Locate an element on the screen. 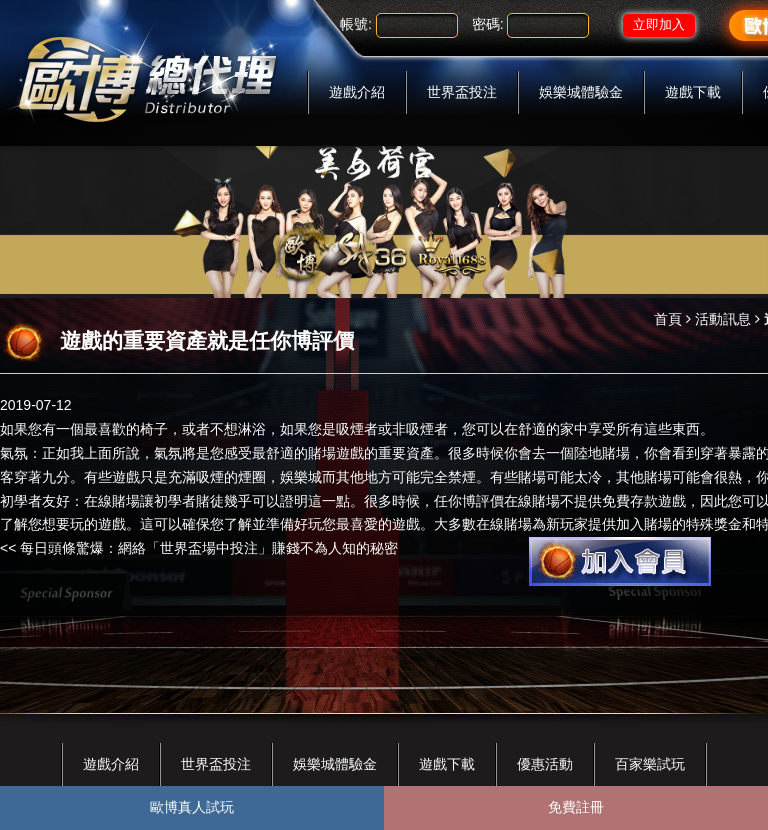 The width and height of the screenshot is (768, 830). 娛樂城體驗金 is located at coordinates (581, 92).